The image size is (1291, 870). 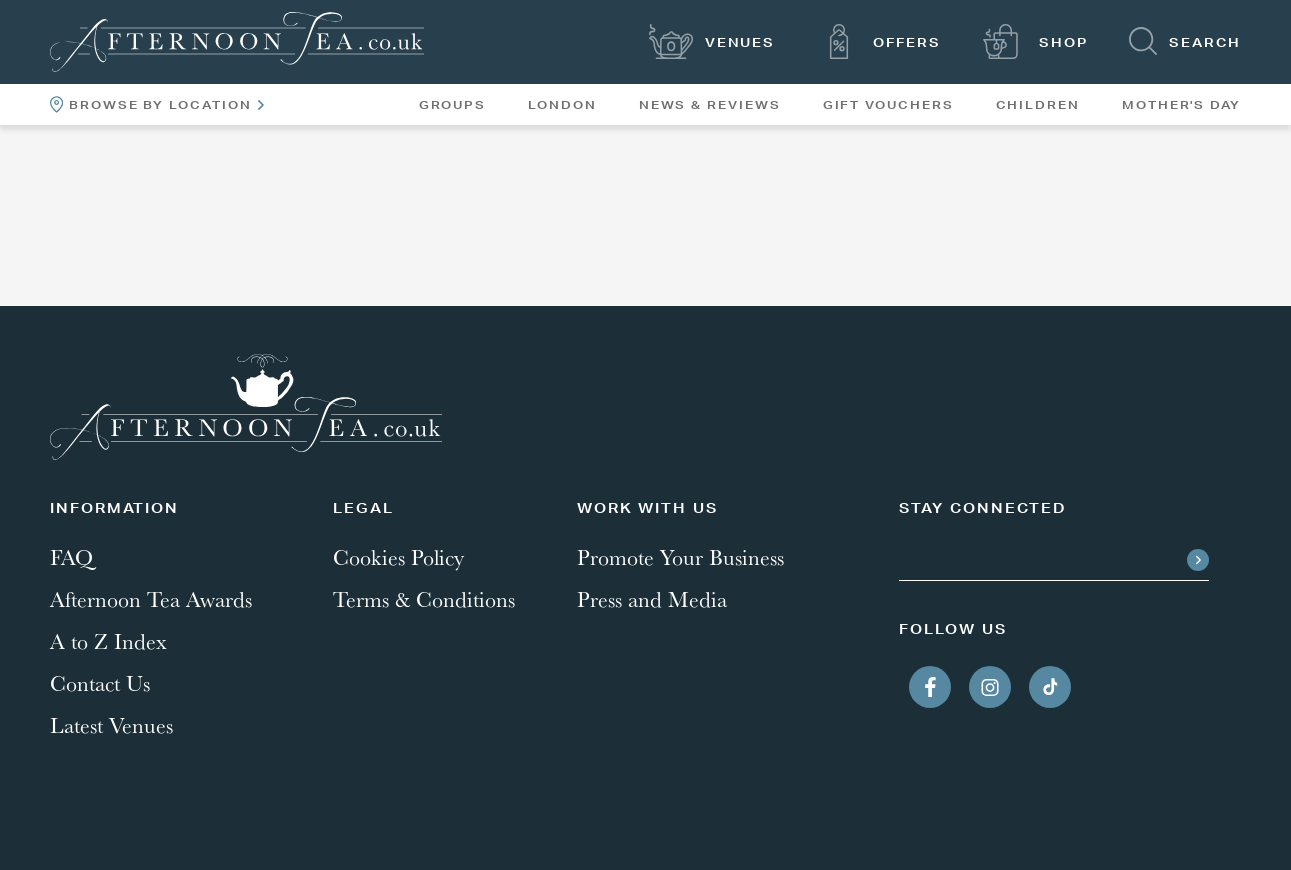 What do you see at coordinates (100, 683) in the screenshot?
I see `Contact Us` at bounding box center [100, 683].